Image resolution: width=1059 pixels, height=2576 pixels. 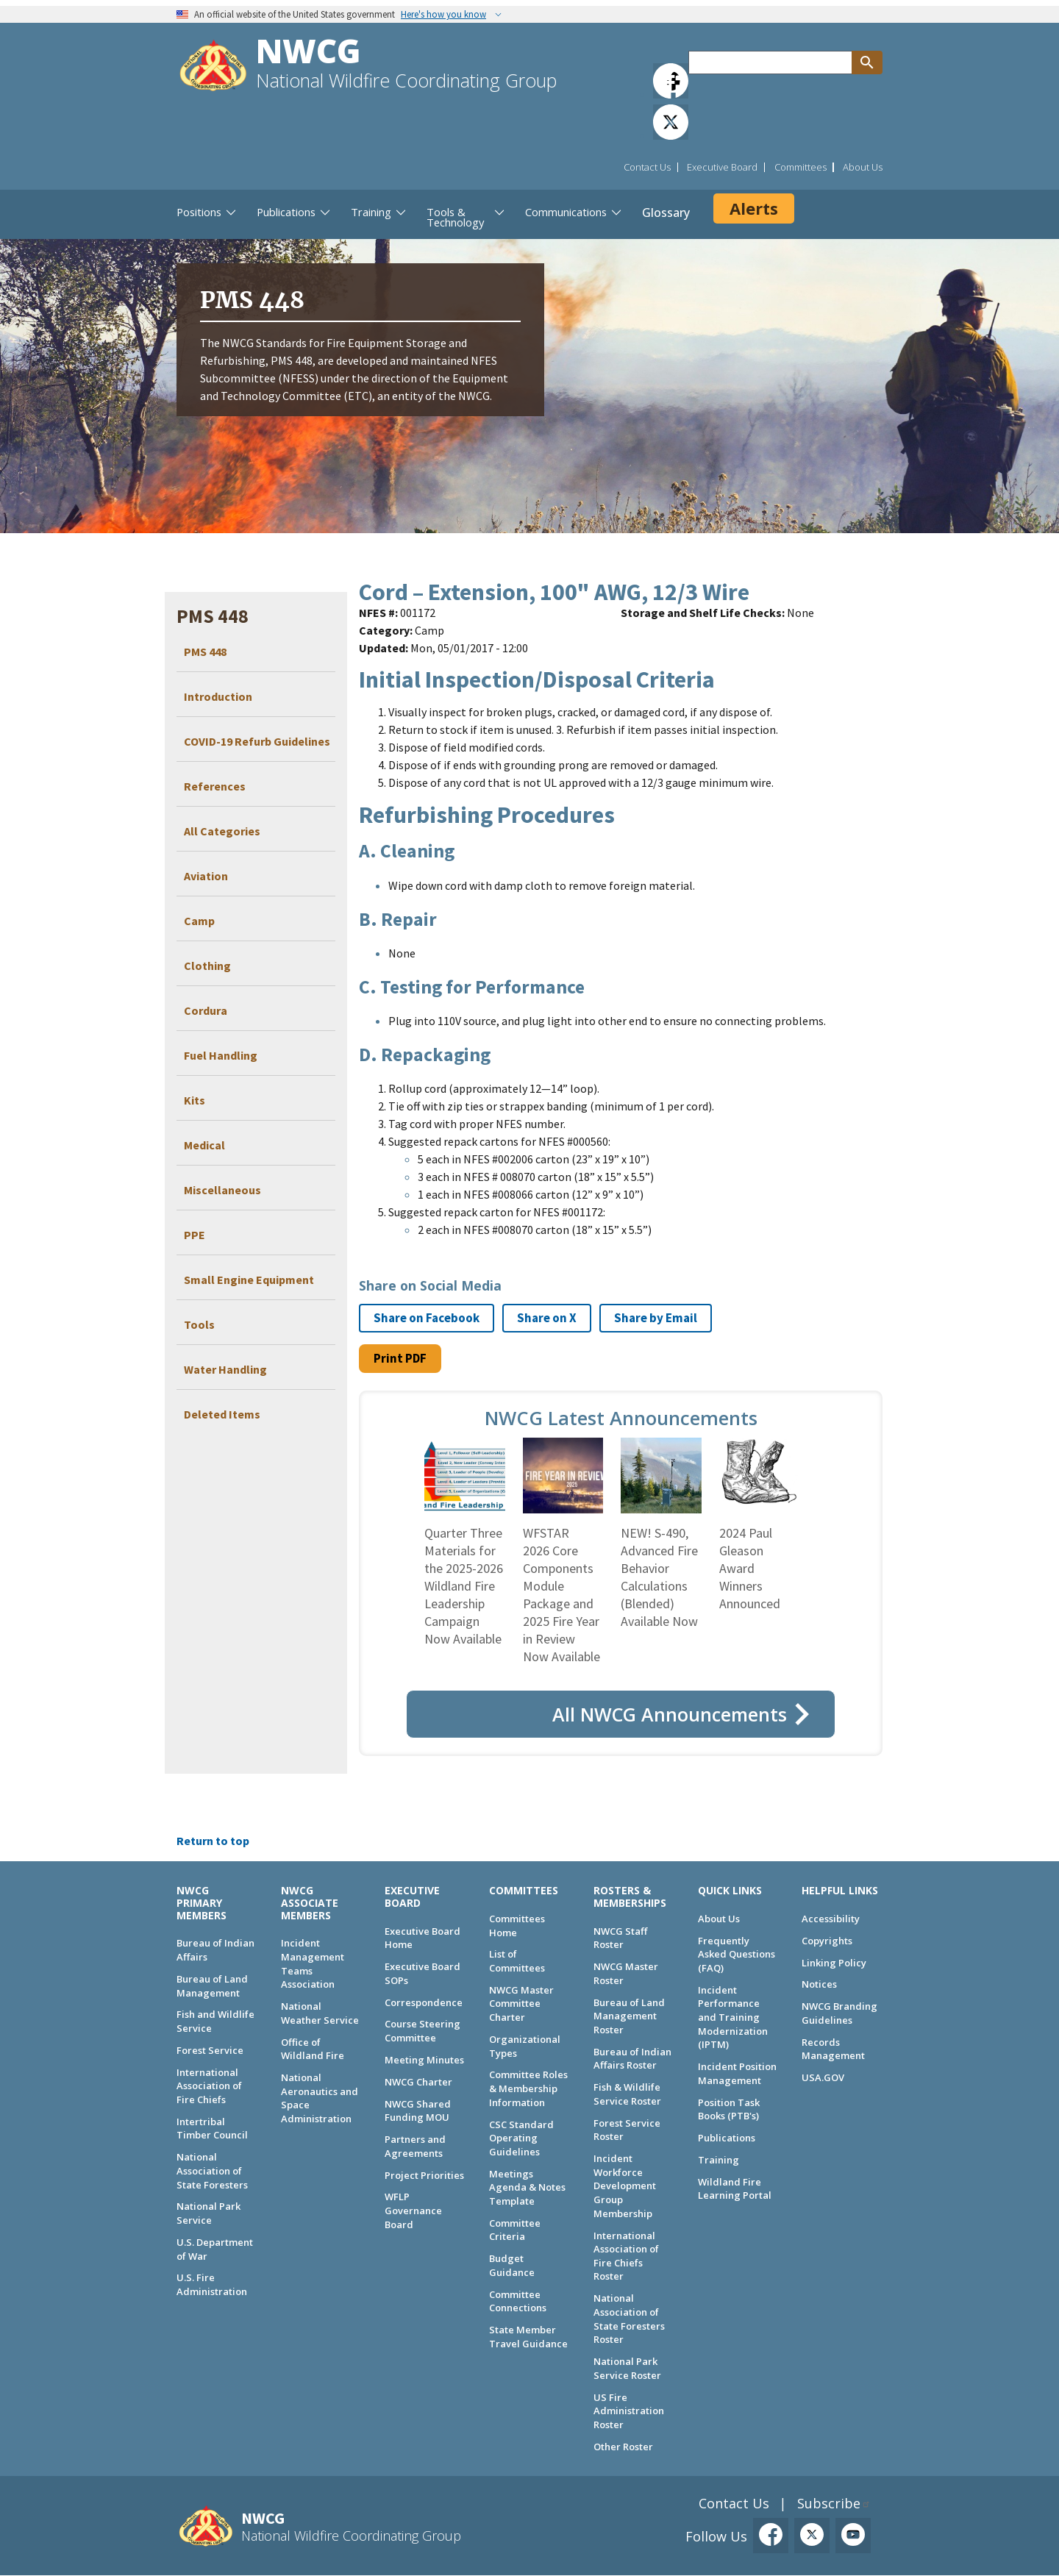 I want to click on NWCG Staff Roster, so click(x=620, y=1938).